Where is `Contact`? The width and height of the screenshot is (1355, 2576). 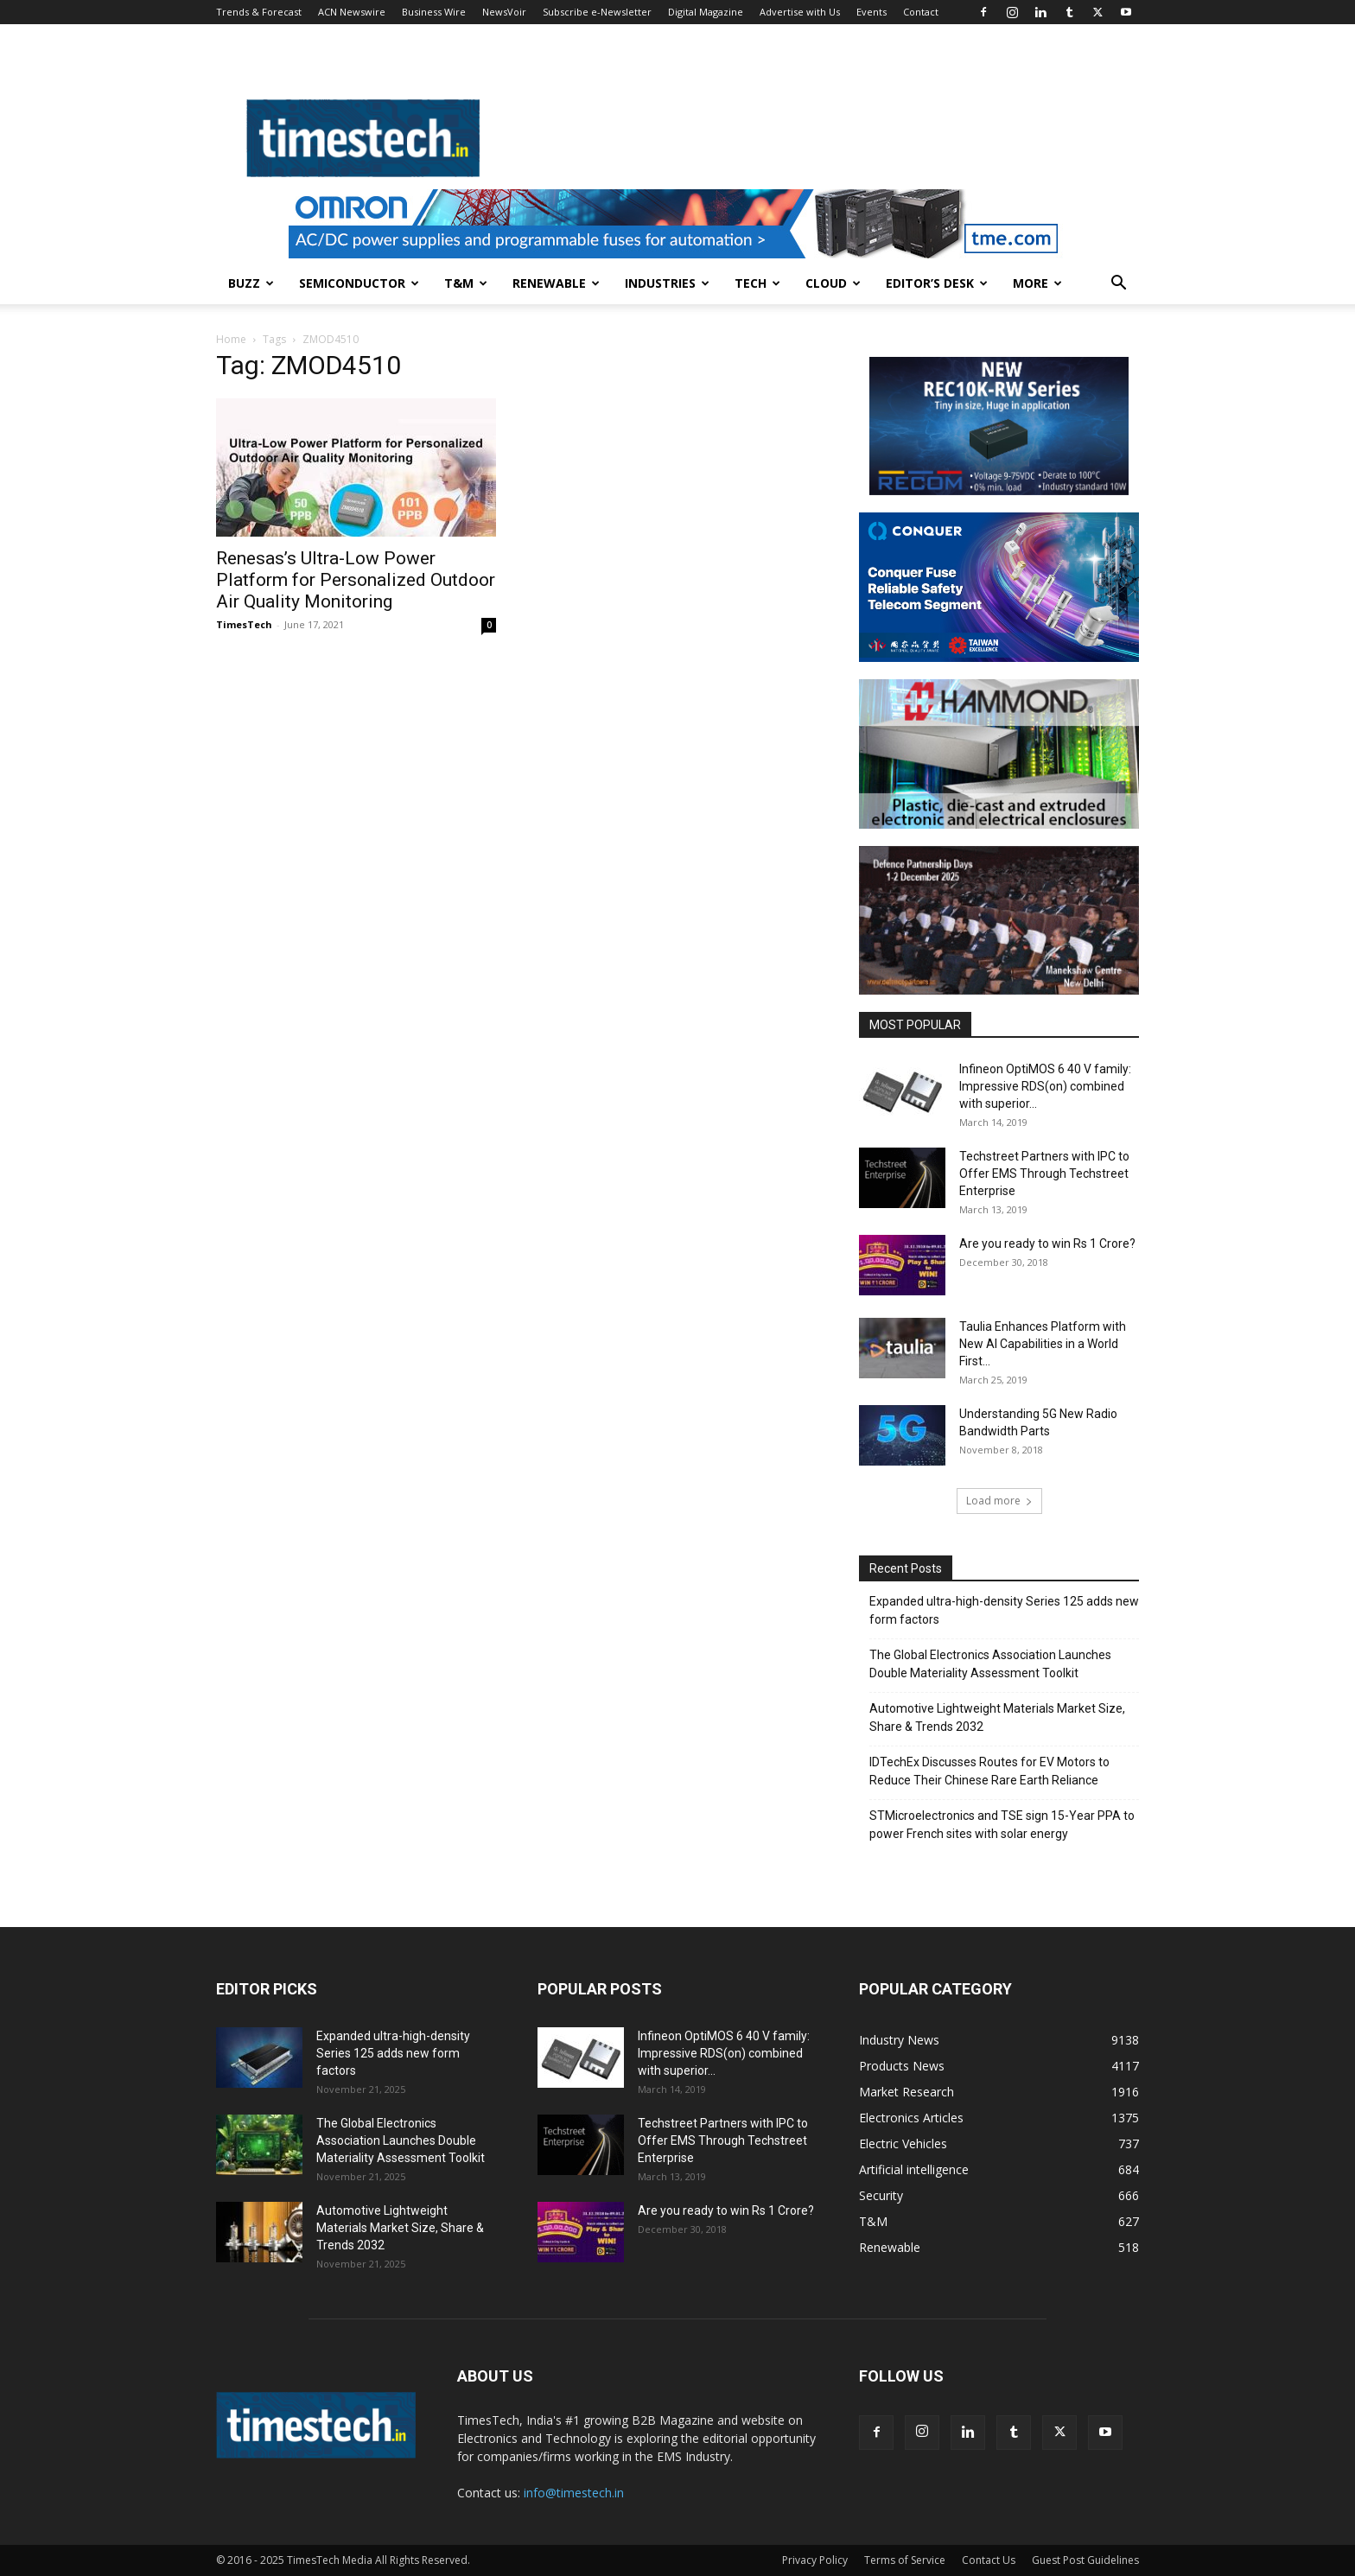
Contact is located at coordinates (920, 11).